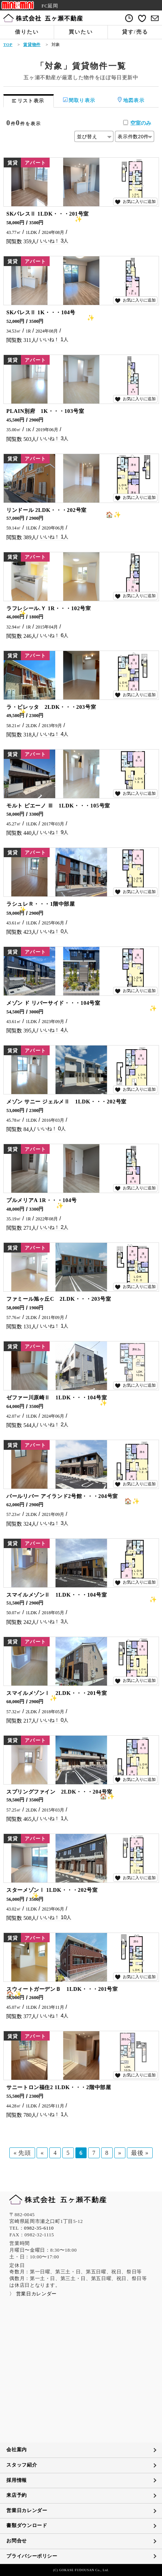 This screenshot has width=162, height=2576. Describe the element at coordinates (39, 2228) in the screenshot. I see `0982-35-6110` at that location.